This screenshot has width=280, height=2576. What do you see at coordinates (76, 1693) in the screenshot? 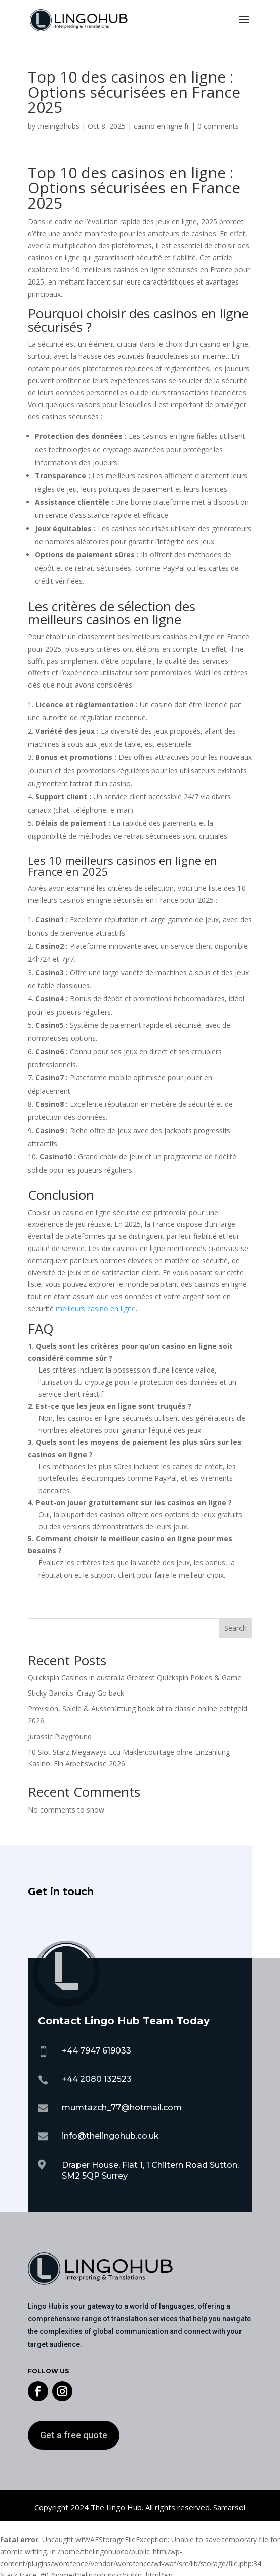
I see `Sticky Bandits: Crazy Go back` at bounding box center [76, 1693].